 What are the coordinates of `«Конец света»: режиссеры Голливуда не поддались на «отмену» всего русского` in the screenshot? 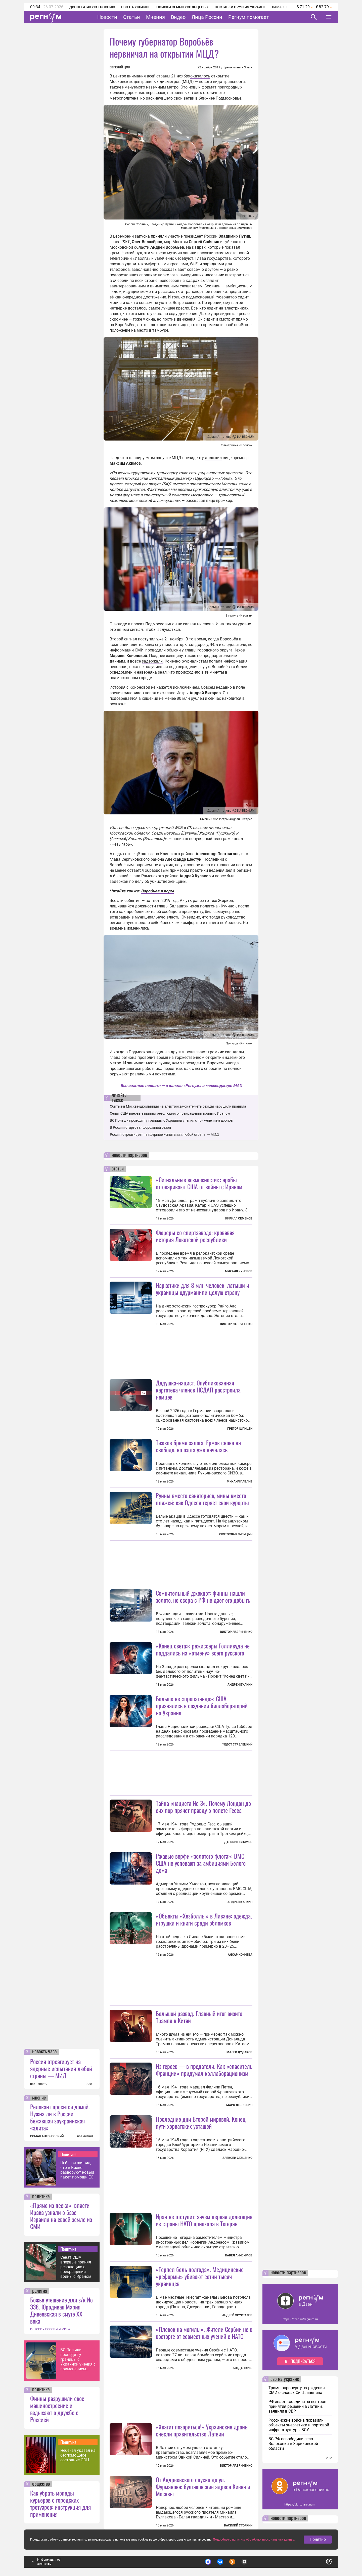 It's located at (203, 1649).